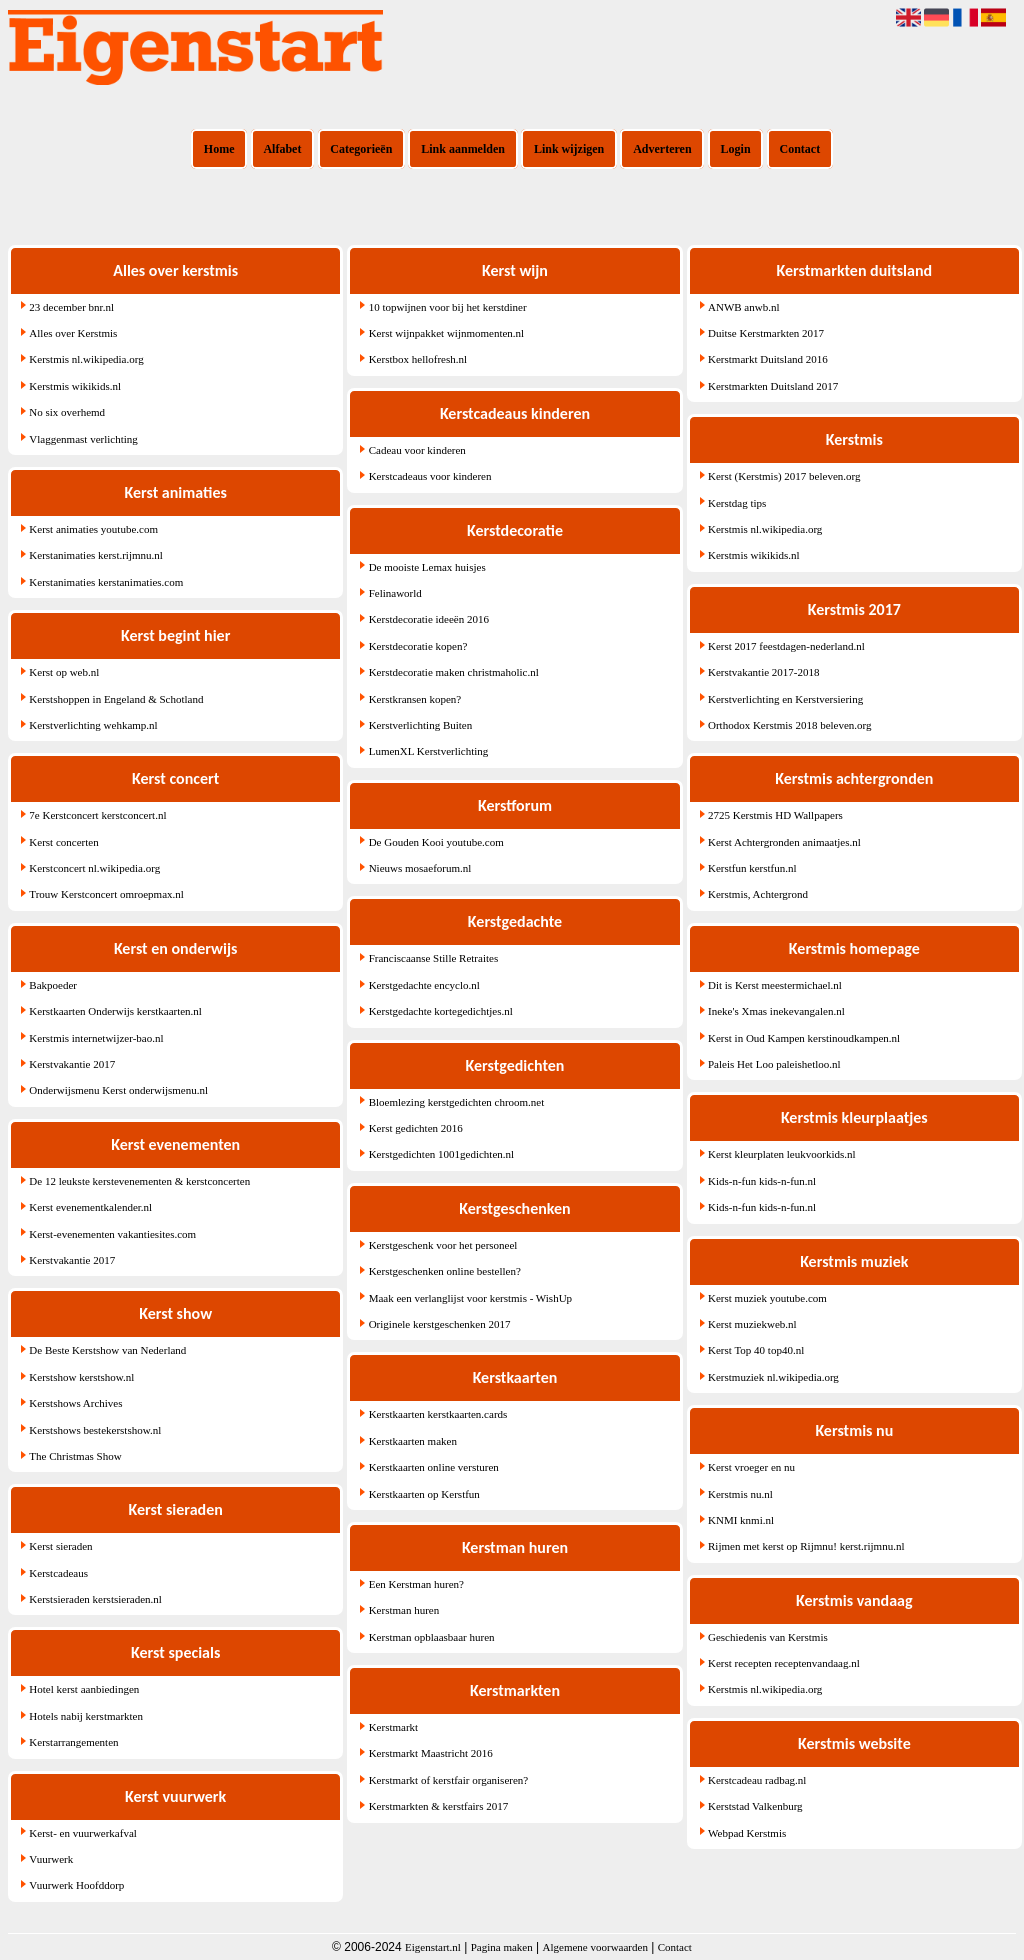 This screenshot has height=1960, width=1024. What do you see at coordinates (448, 307) in the screenshot?
I see `10 topwijnen voor bij het kerstdiner` at bounding box center [448, 307].